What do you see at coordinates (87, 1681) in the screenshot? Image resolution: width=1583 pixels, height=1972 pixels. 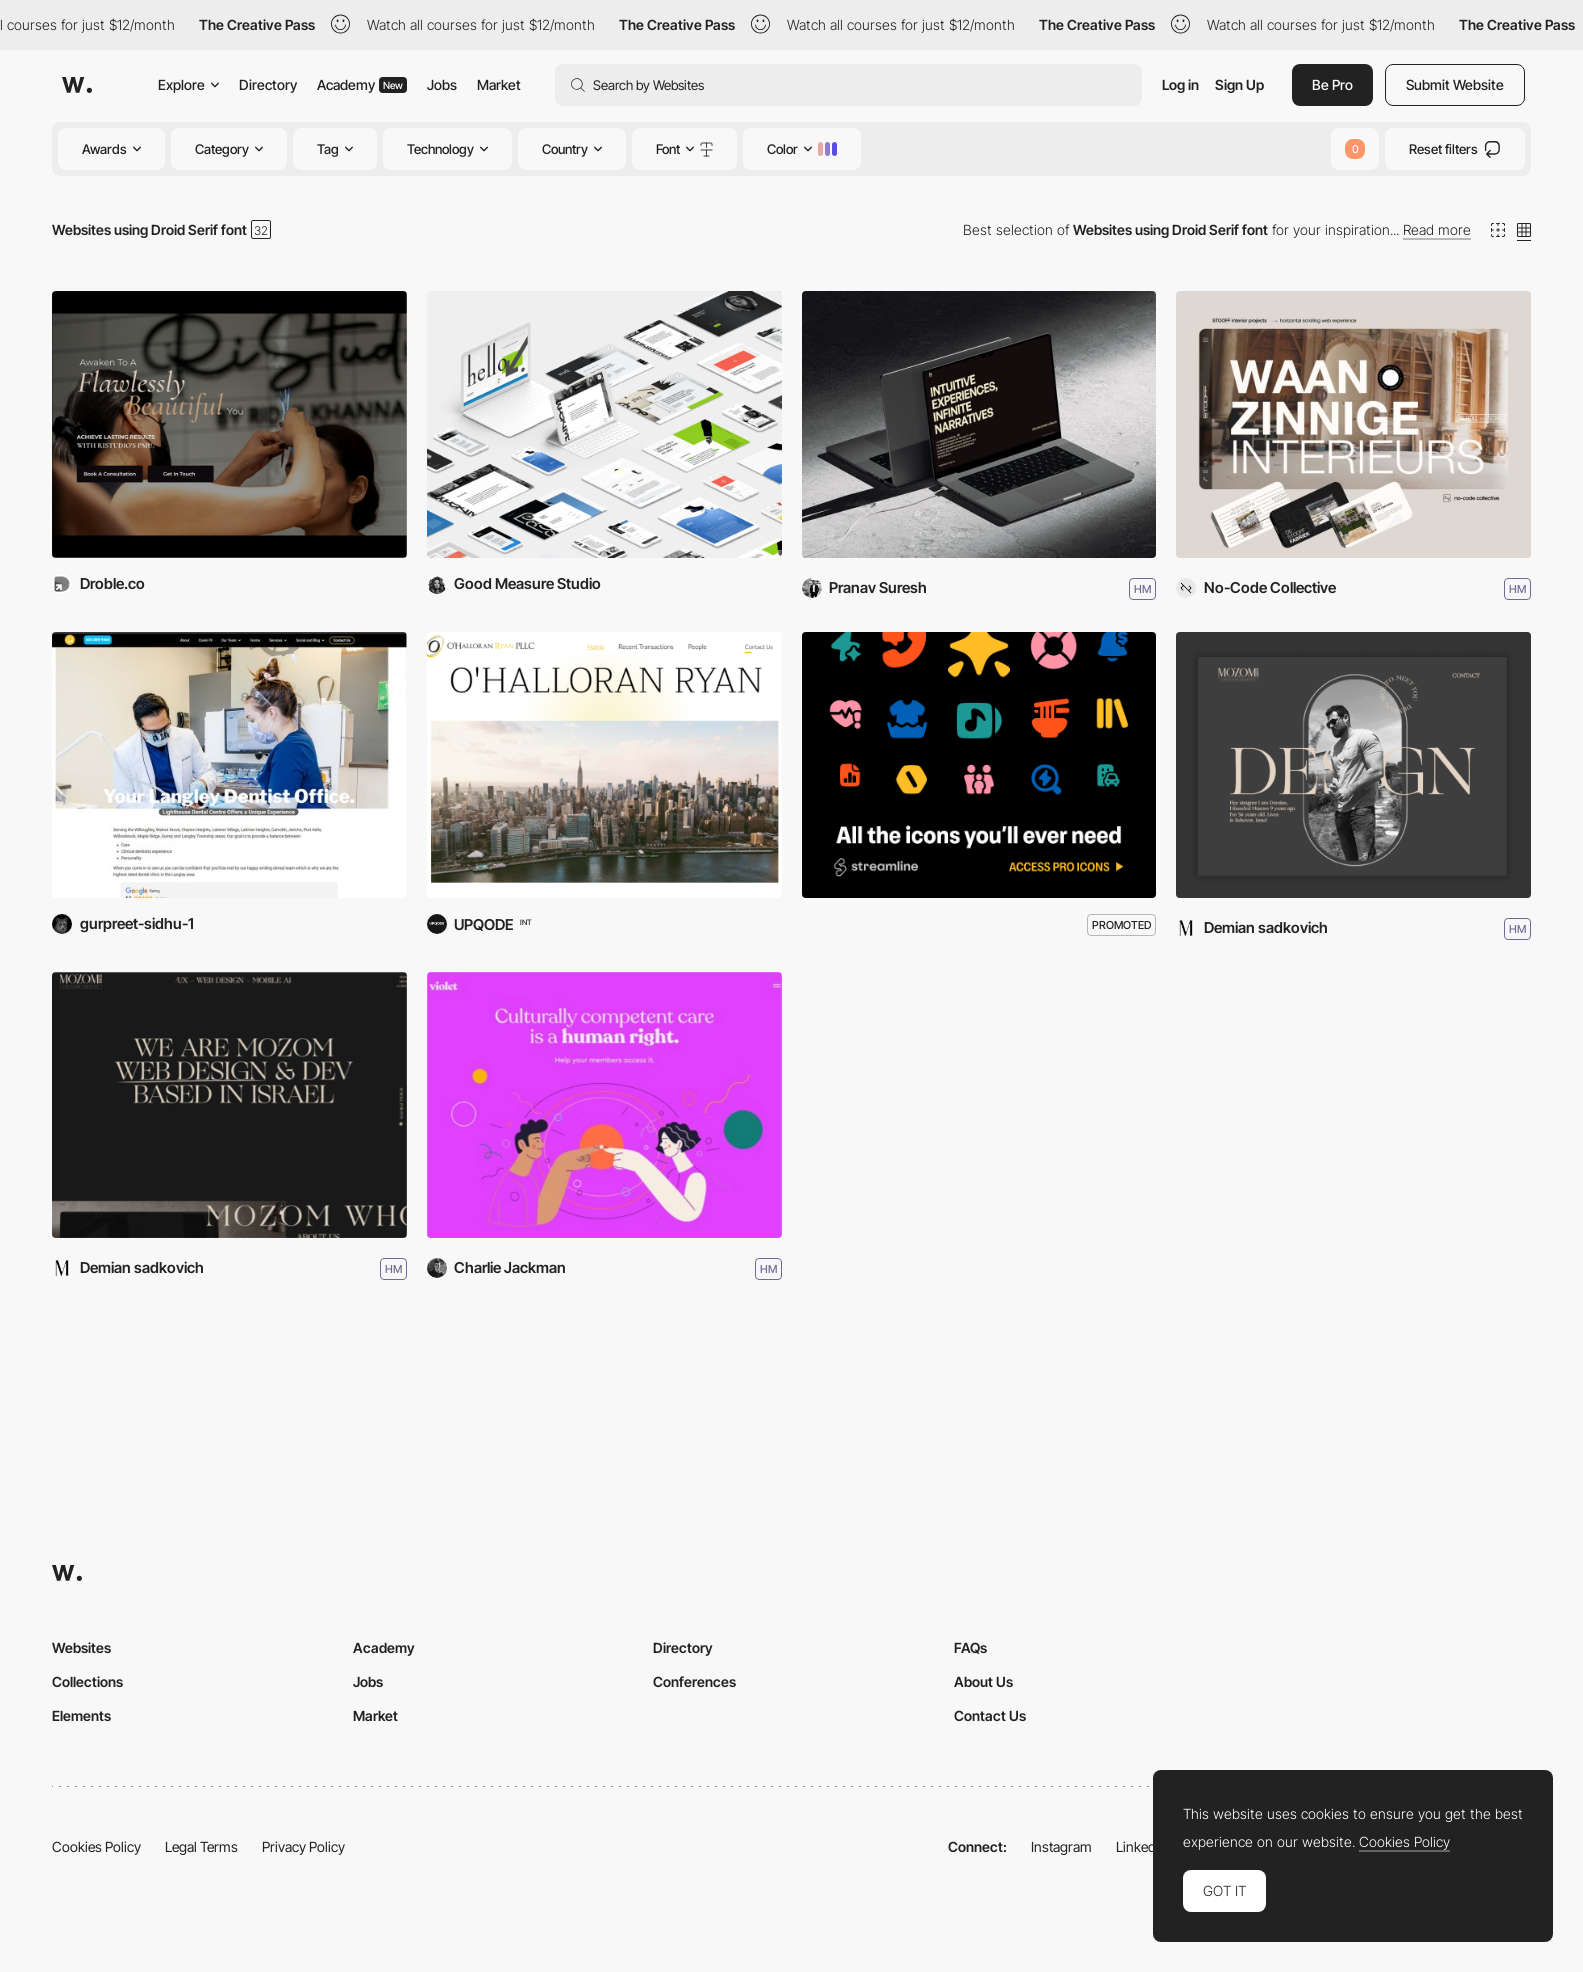 I see `Collections` at bounding box center [87, 1681].